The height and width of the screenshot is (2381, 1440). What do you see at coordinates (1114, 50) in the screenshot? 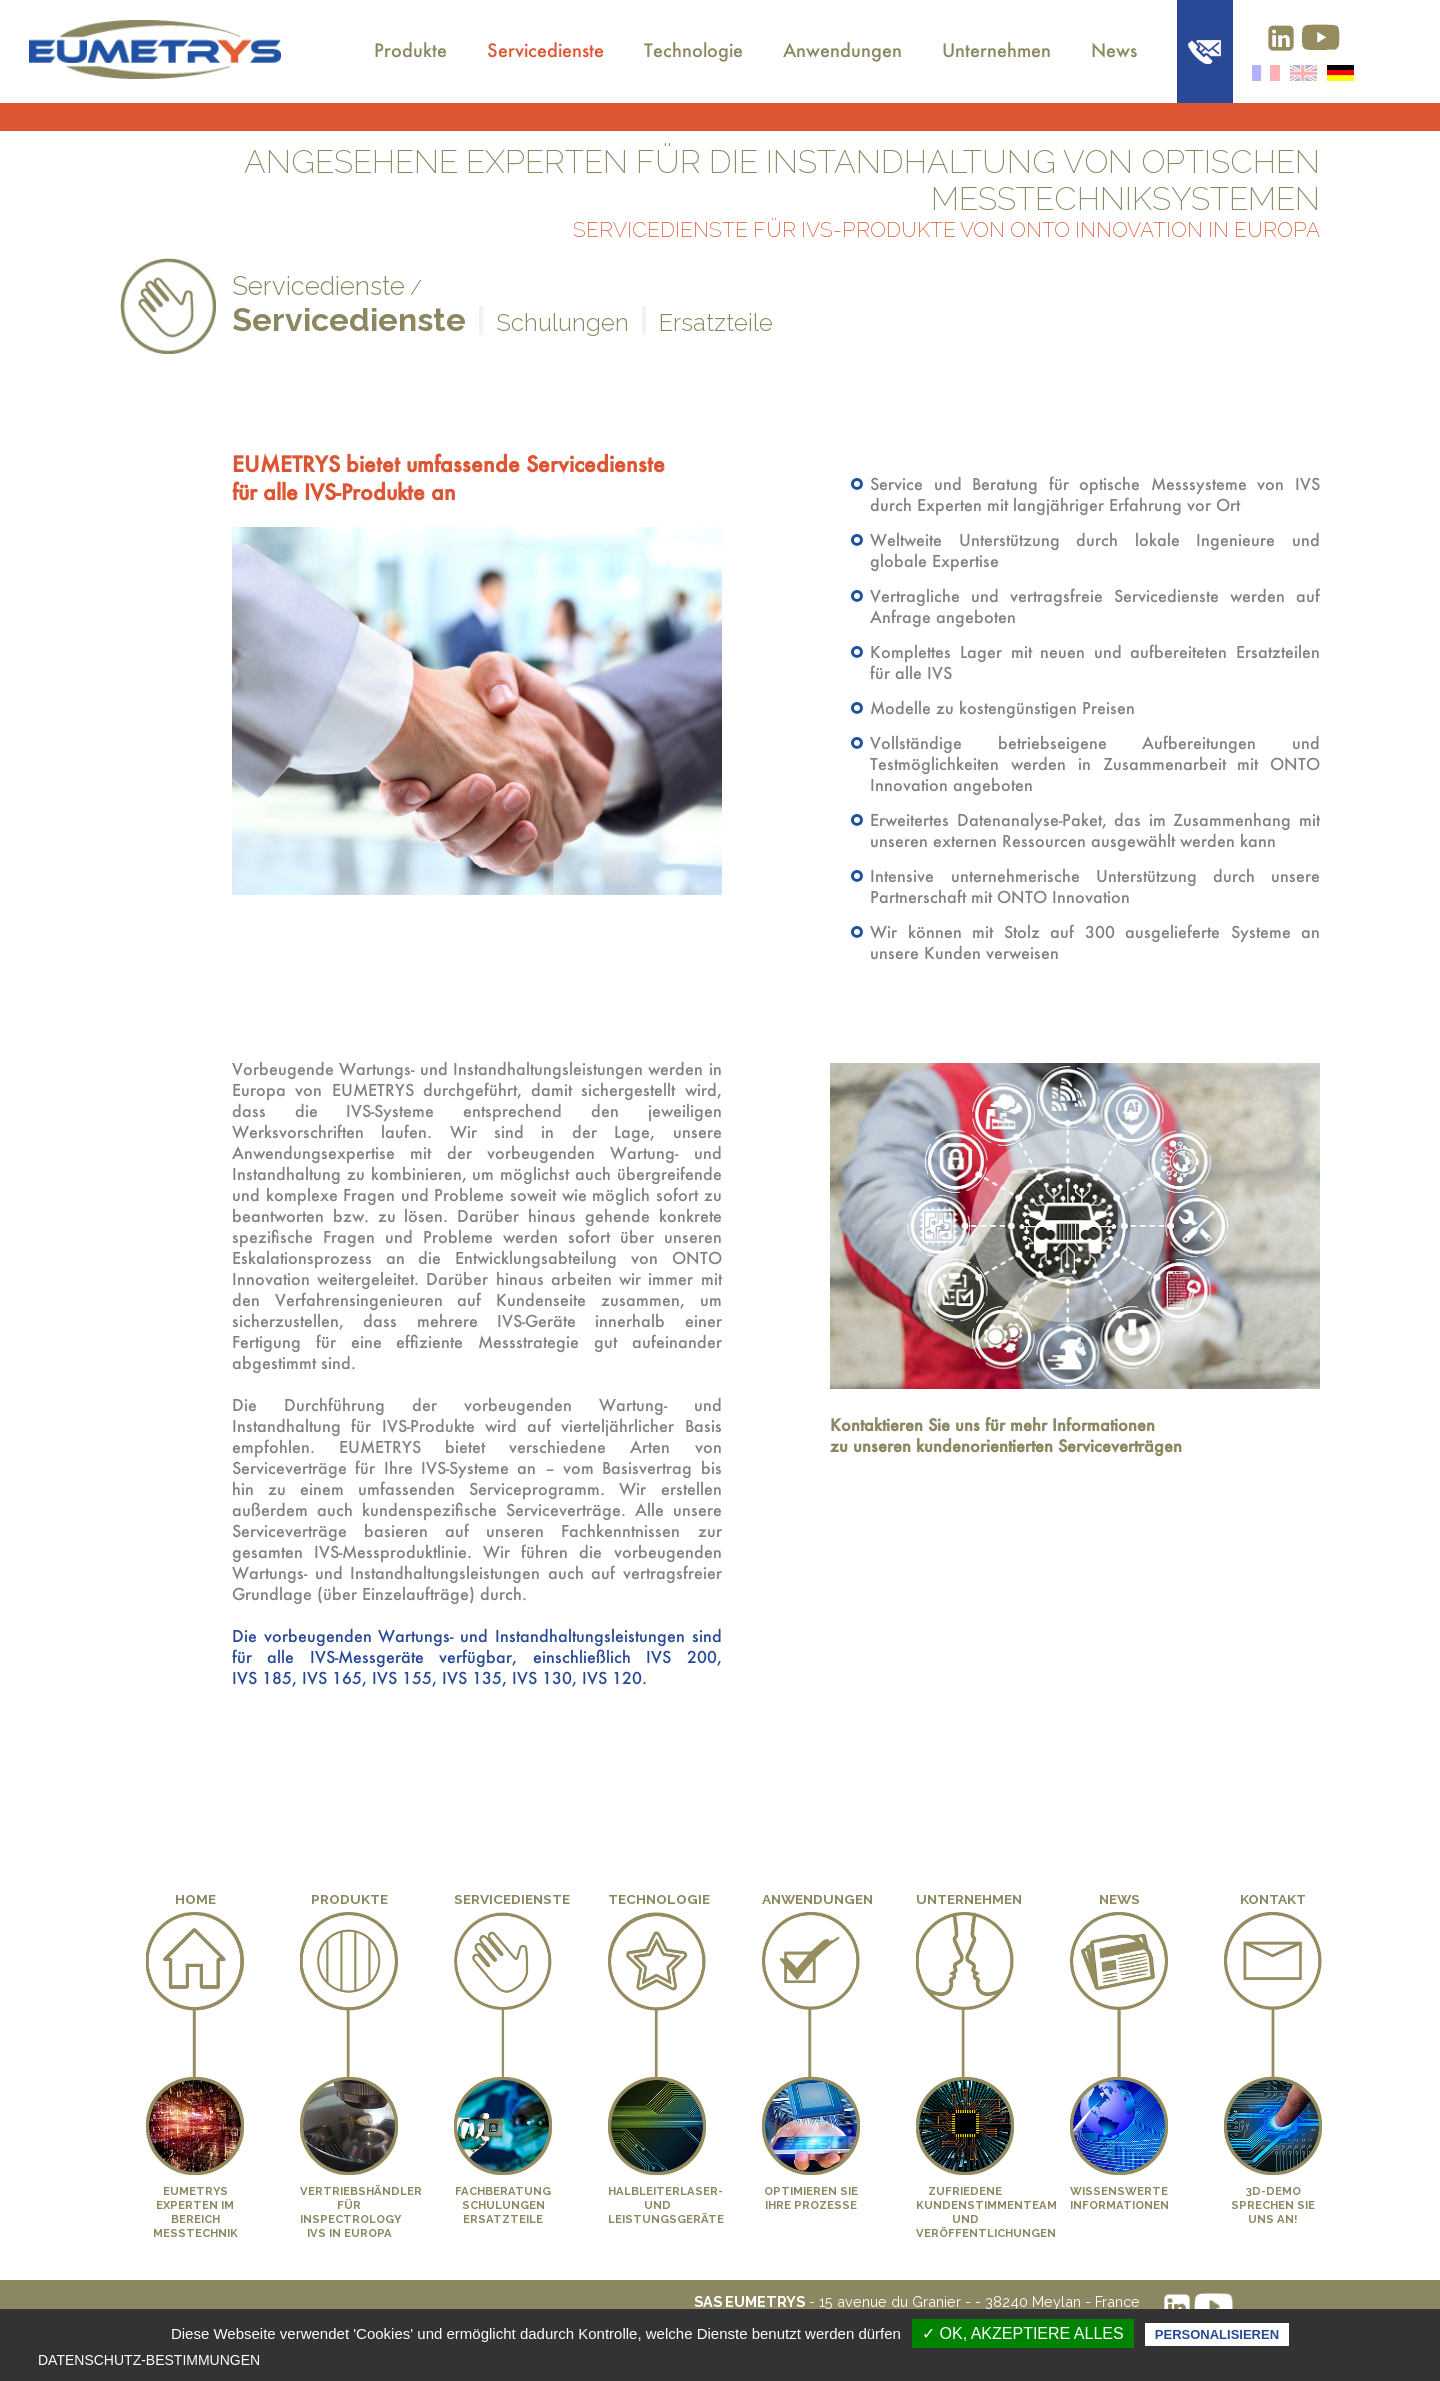
I see `News` at bounding box center [1114, 50].